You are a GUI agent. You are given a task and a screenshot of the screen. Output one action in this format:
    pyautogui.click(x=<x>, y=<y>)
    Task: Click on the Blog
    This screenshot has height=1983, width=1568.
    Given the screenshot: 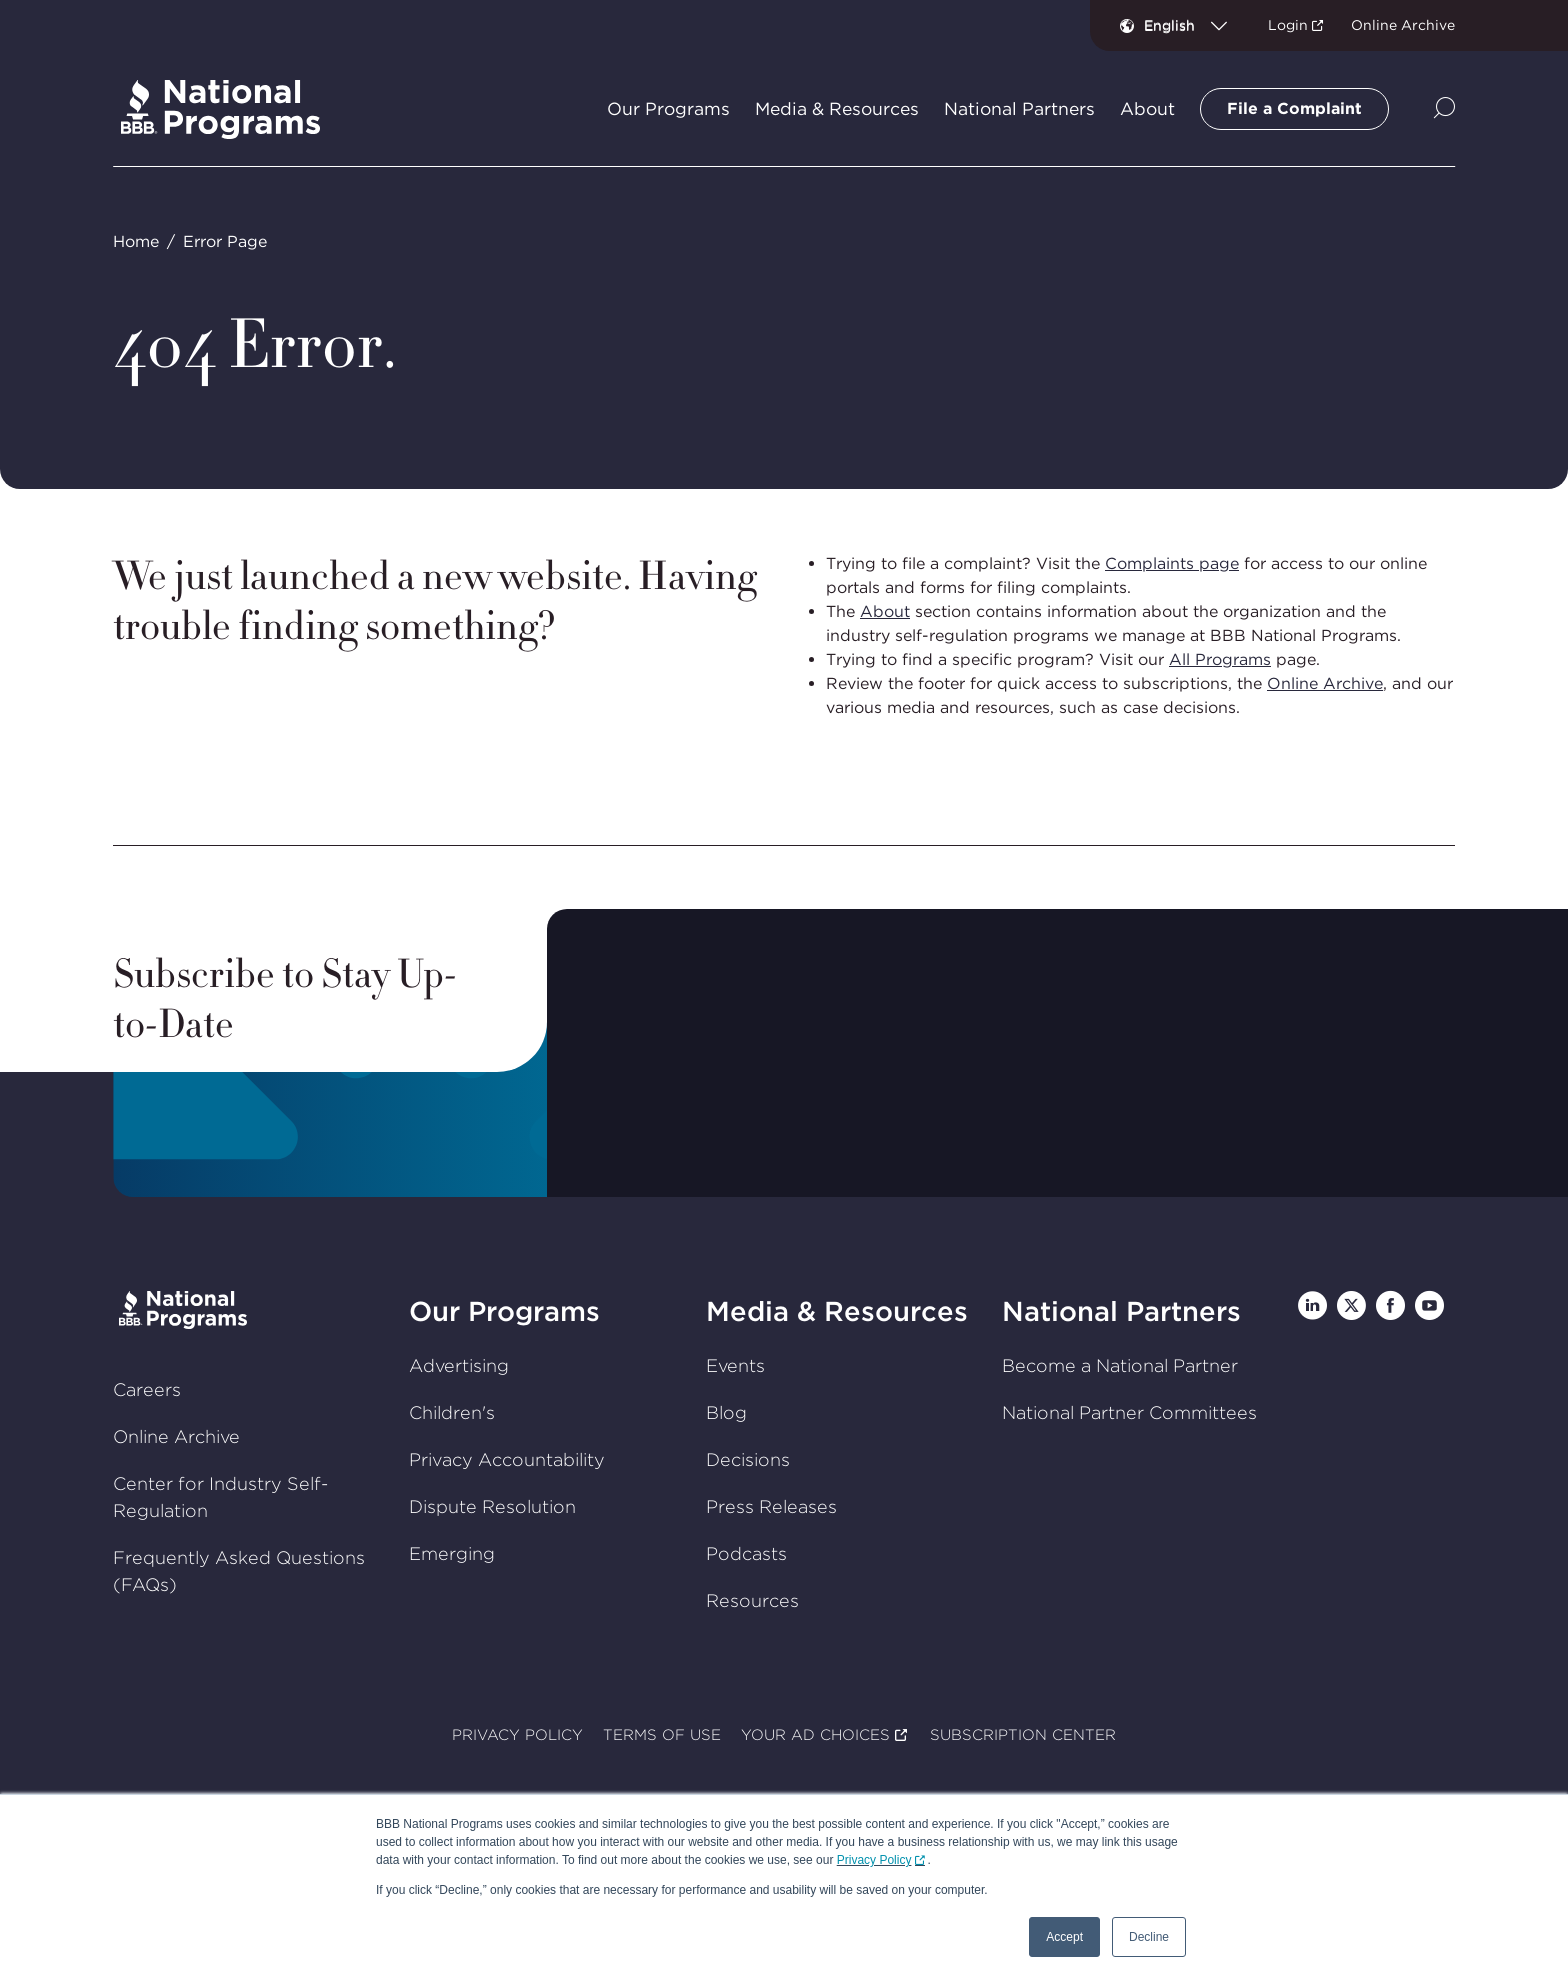 What is the action you would take?
    pyautogui.click(x=726, y=1412)
    